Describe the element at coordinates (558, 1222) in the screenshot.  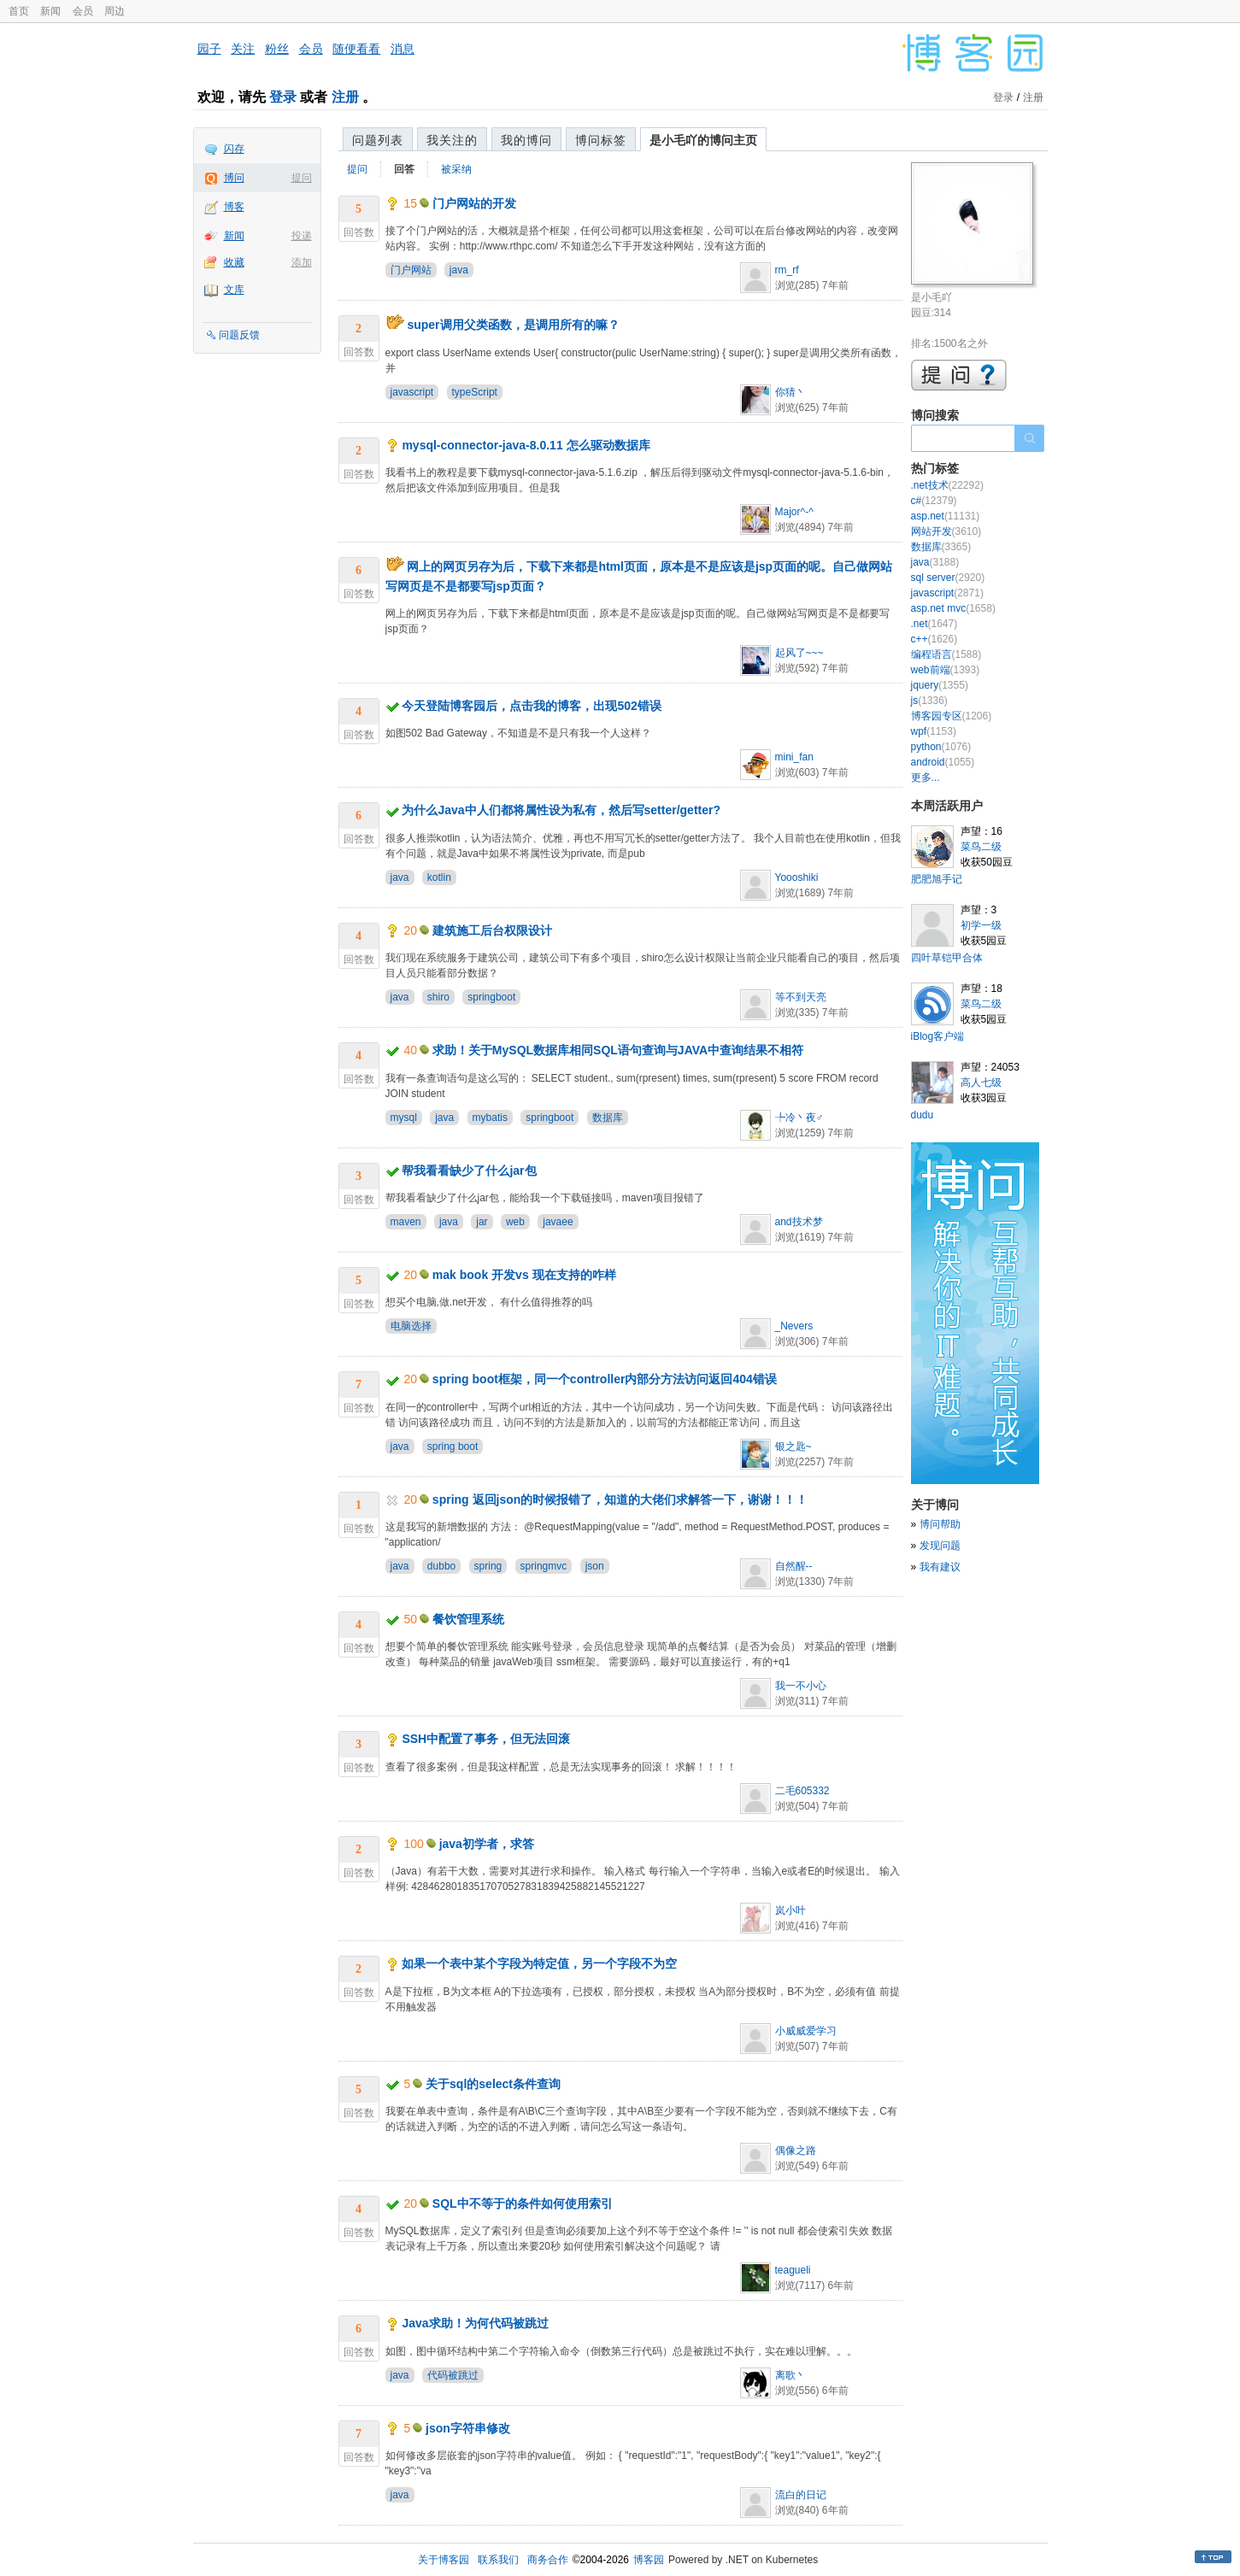
I see `javaee` at that location.